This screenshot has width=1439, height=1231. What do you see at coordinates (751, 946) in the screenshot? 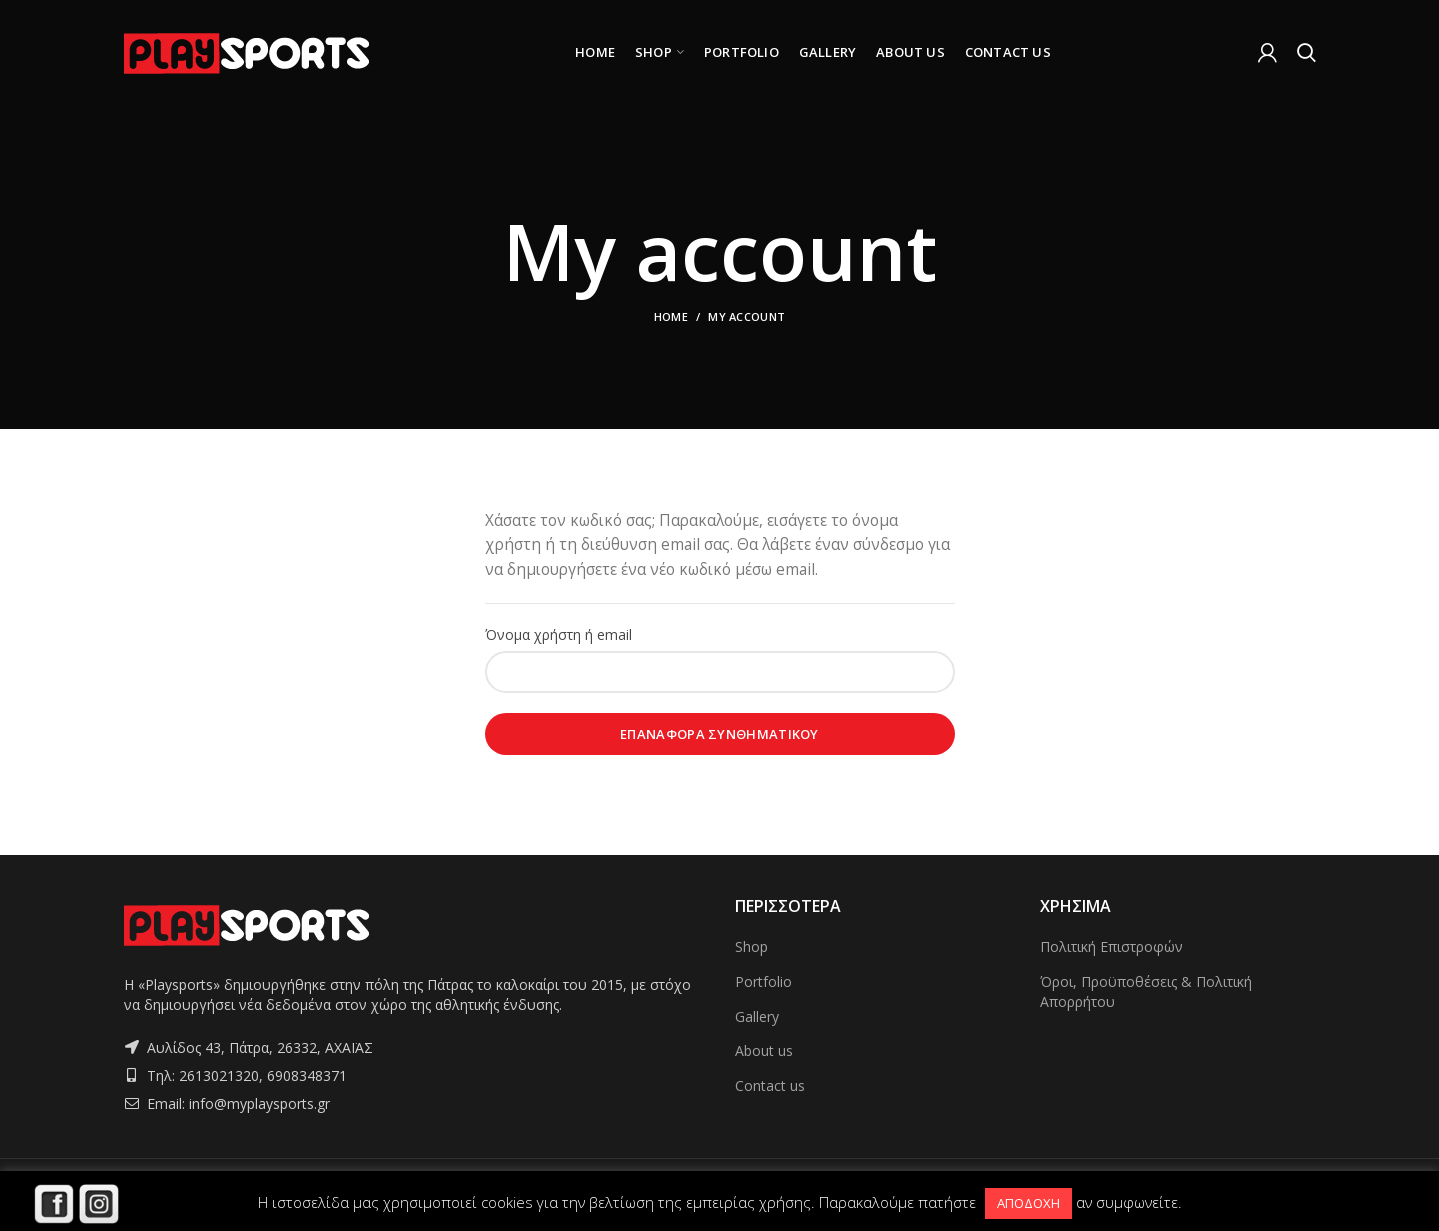
I see `Shop` at bounding box center [751, 946].